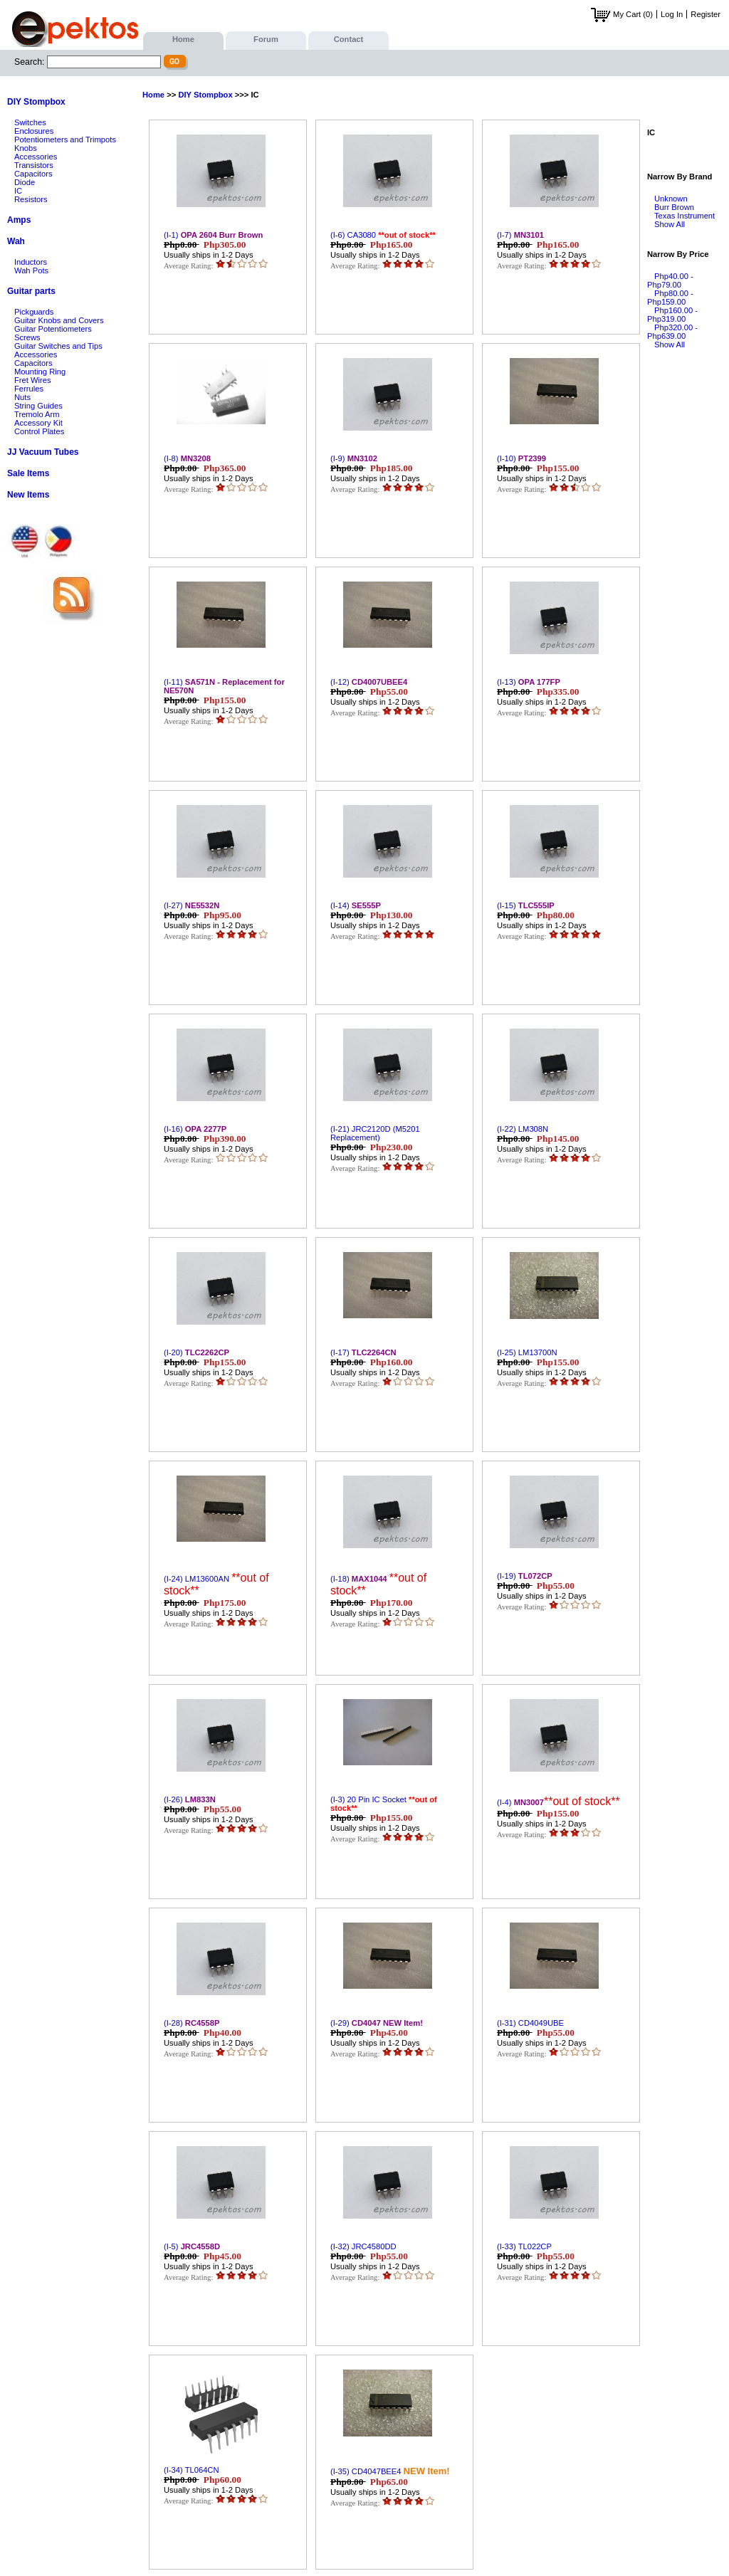  Describe the element at coordinates (30, 262) in the screenshot. I see `Inductors` at that location.